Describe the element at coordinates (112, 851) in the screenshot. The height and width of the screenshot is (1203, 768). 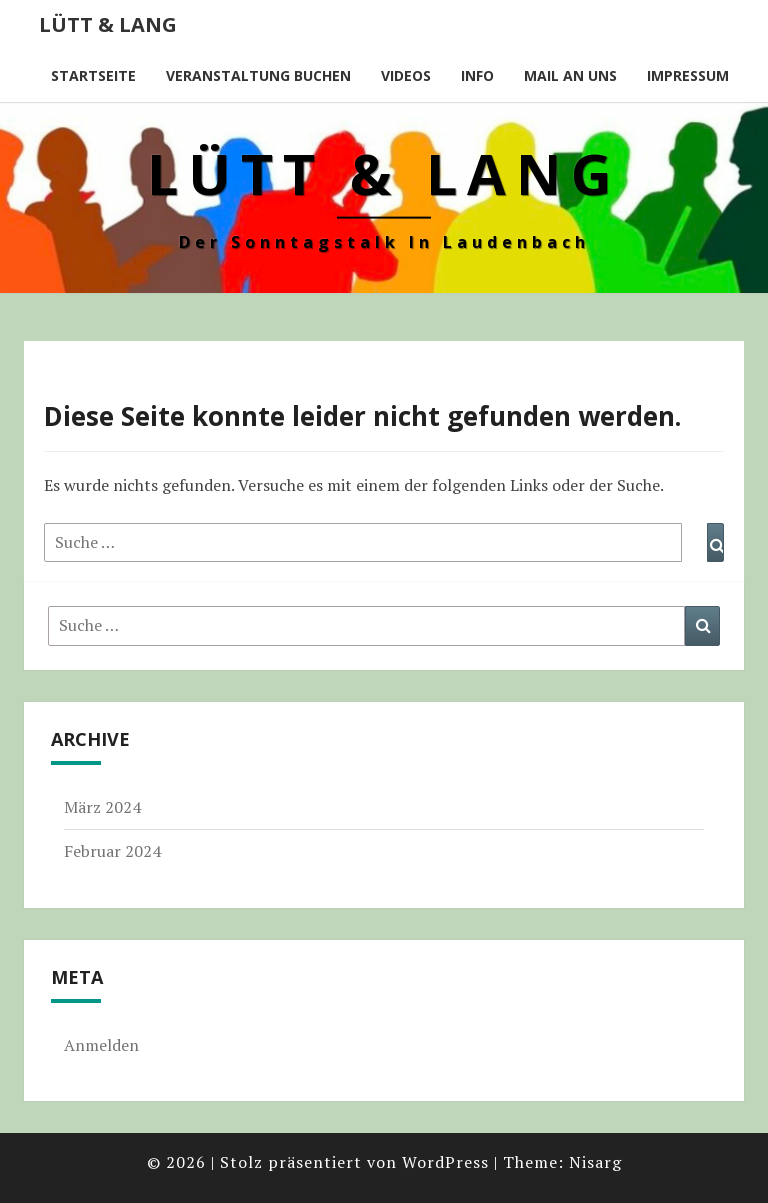
I see `Februar 2024` at that location.